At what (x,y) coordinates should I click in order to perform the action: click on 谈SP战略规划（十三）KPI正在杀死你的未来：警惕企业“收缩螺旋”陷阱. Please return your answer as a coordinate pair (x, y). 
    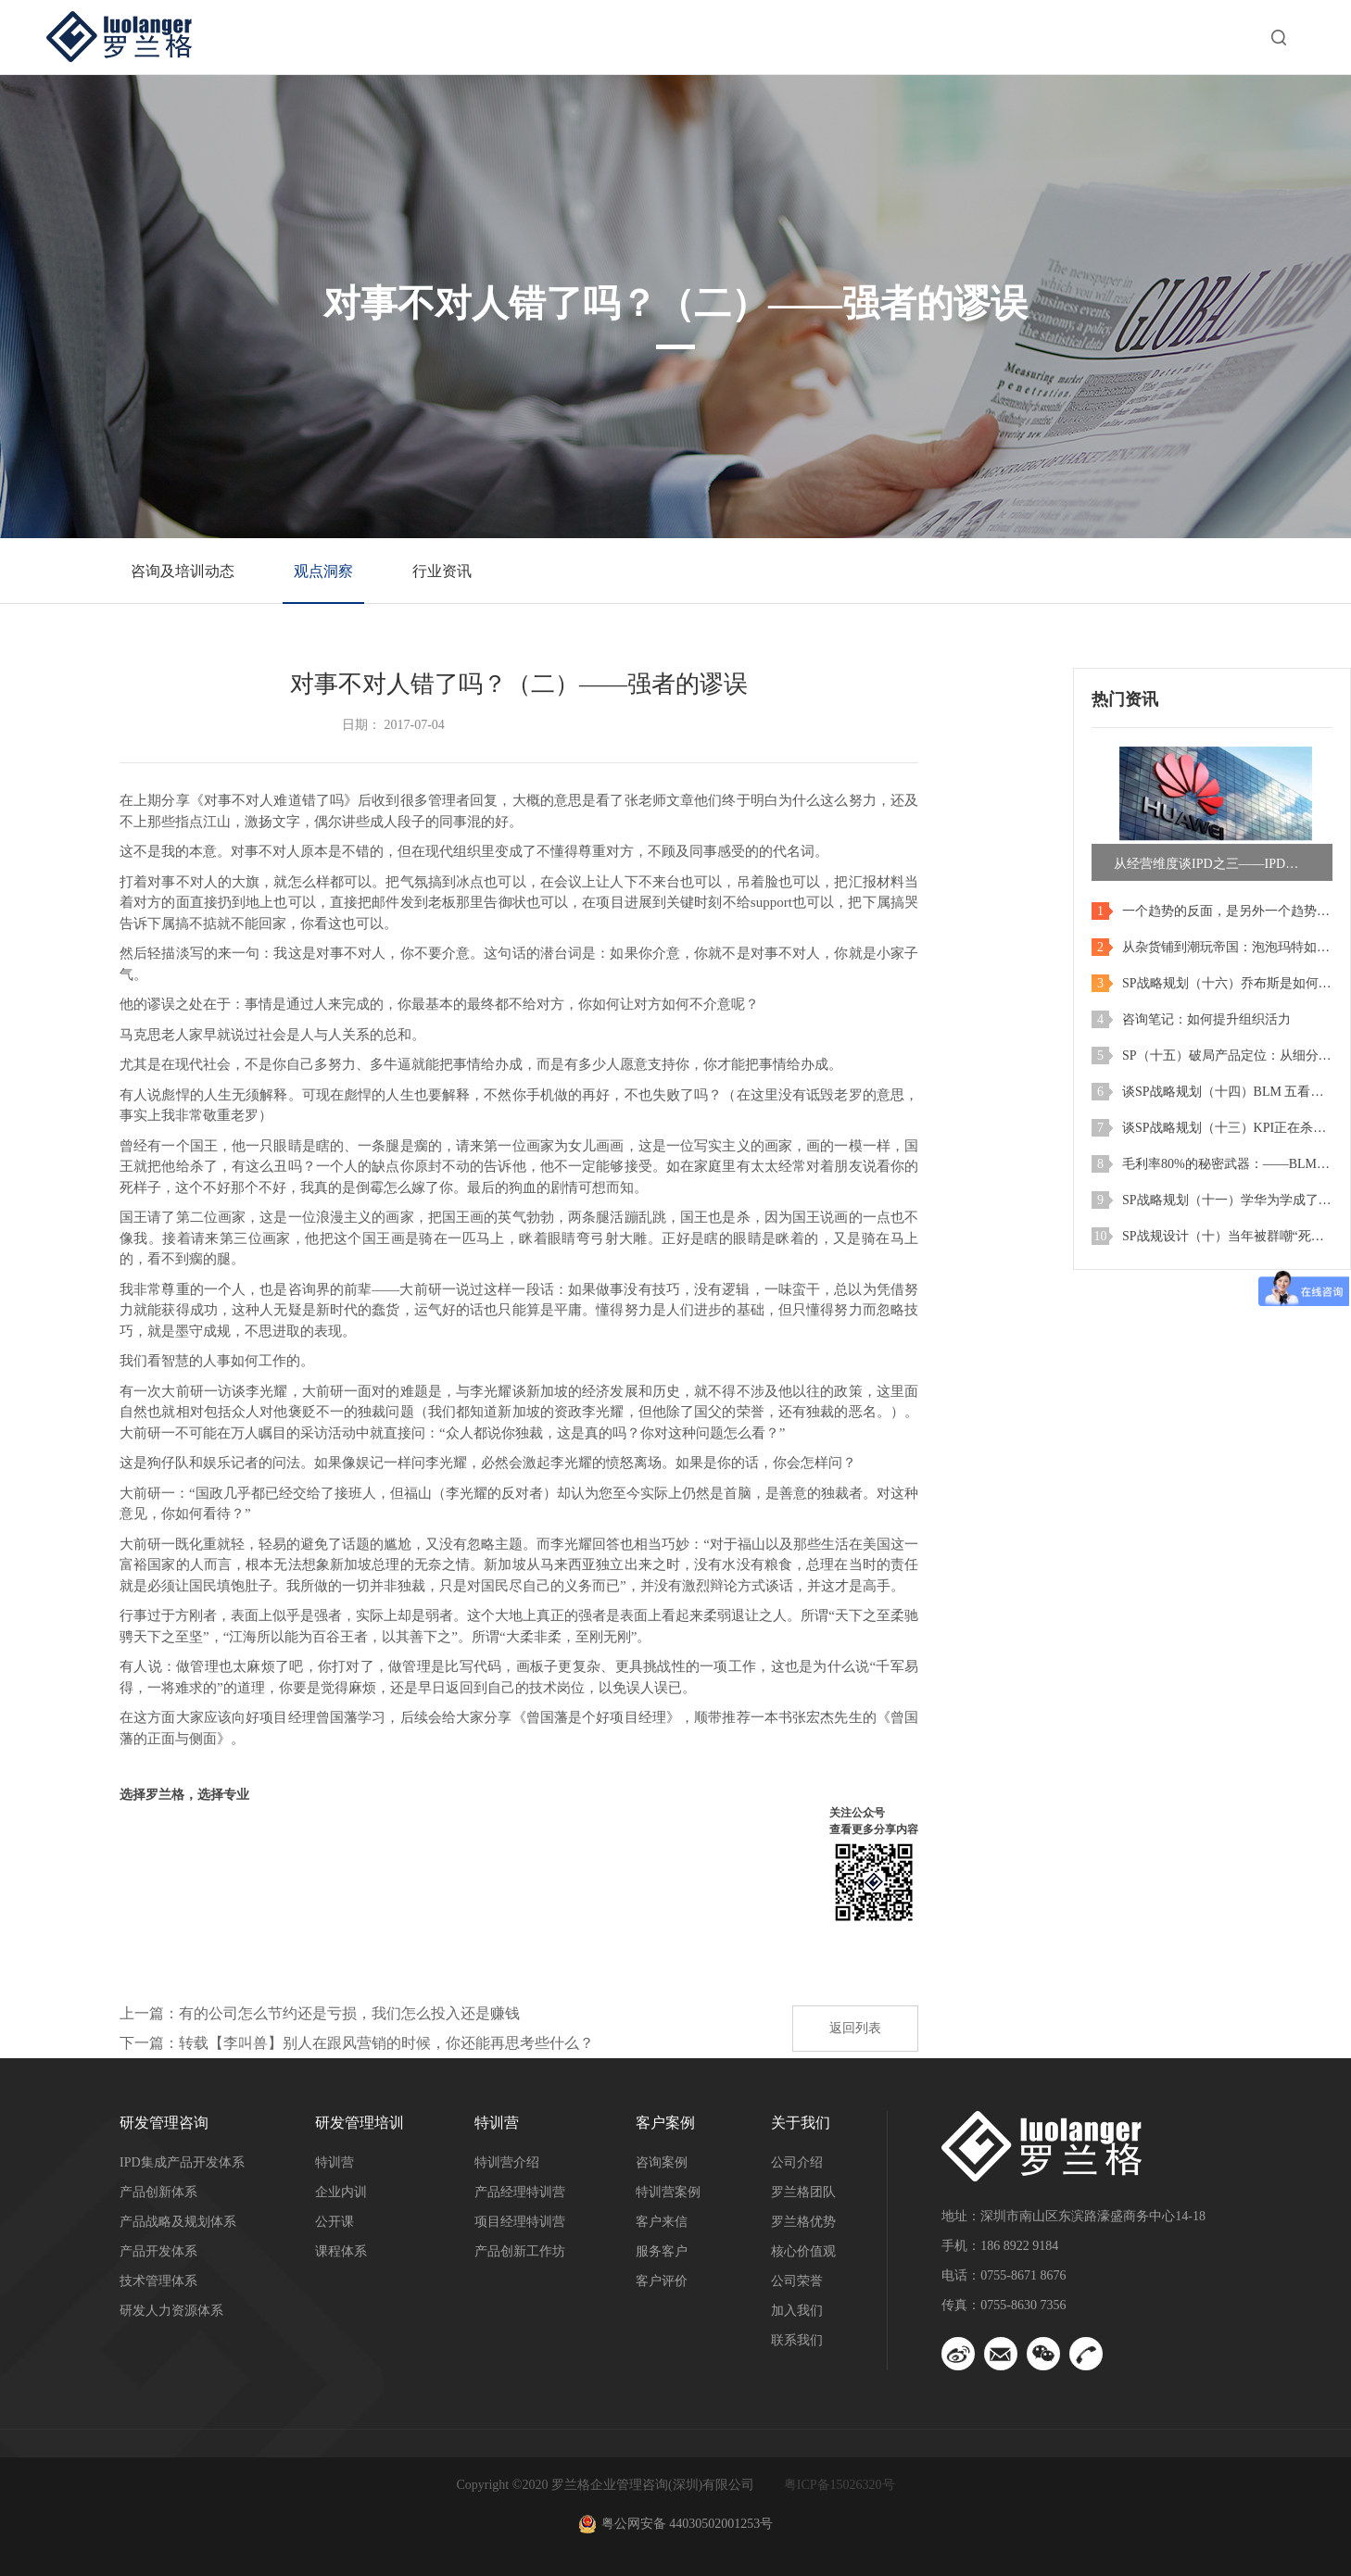
    Looking at the image, I should click on (1227, 1128).